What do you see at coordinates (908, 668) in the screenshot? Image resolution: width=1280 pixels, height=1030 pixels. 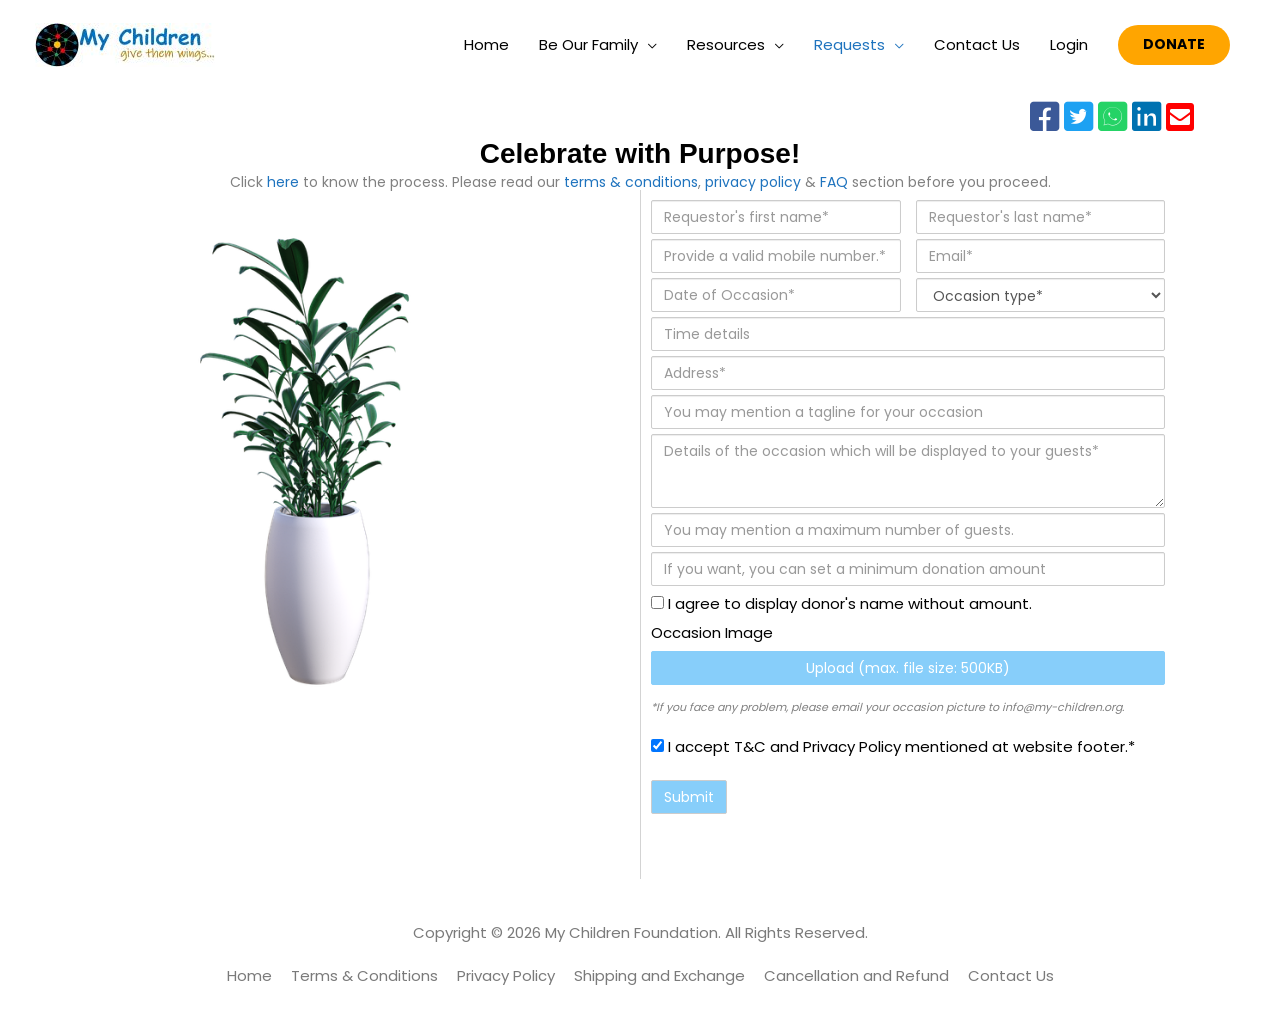 I see `Upload (max. file size: 500KB)` at bounding box center [908, 668].